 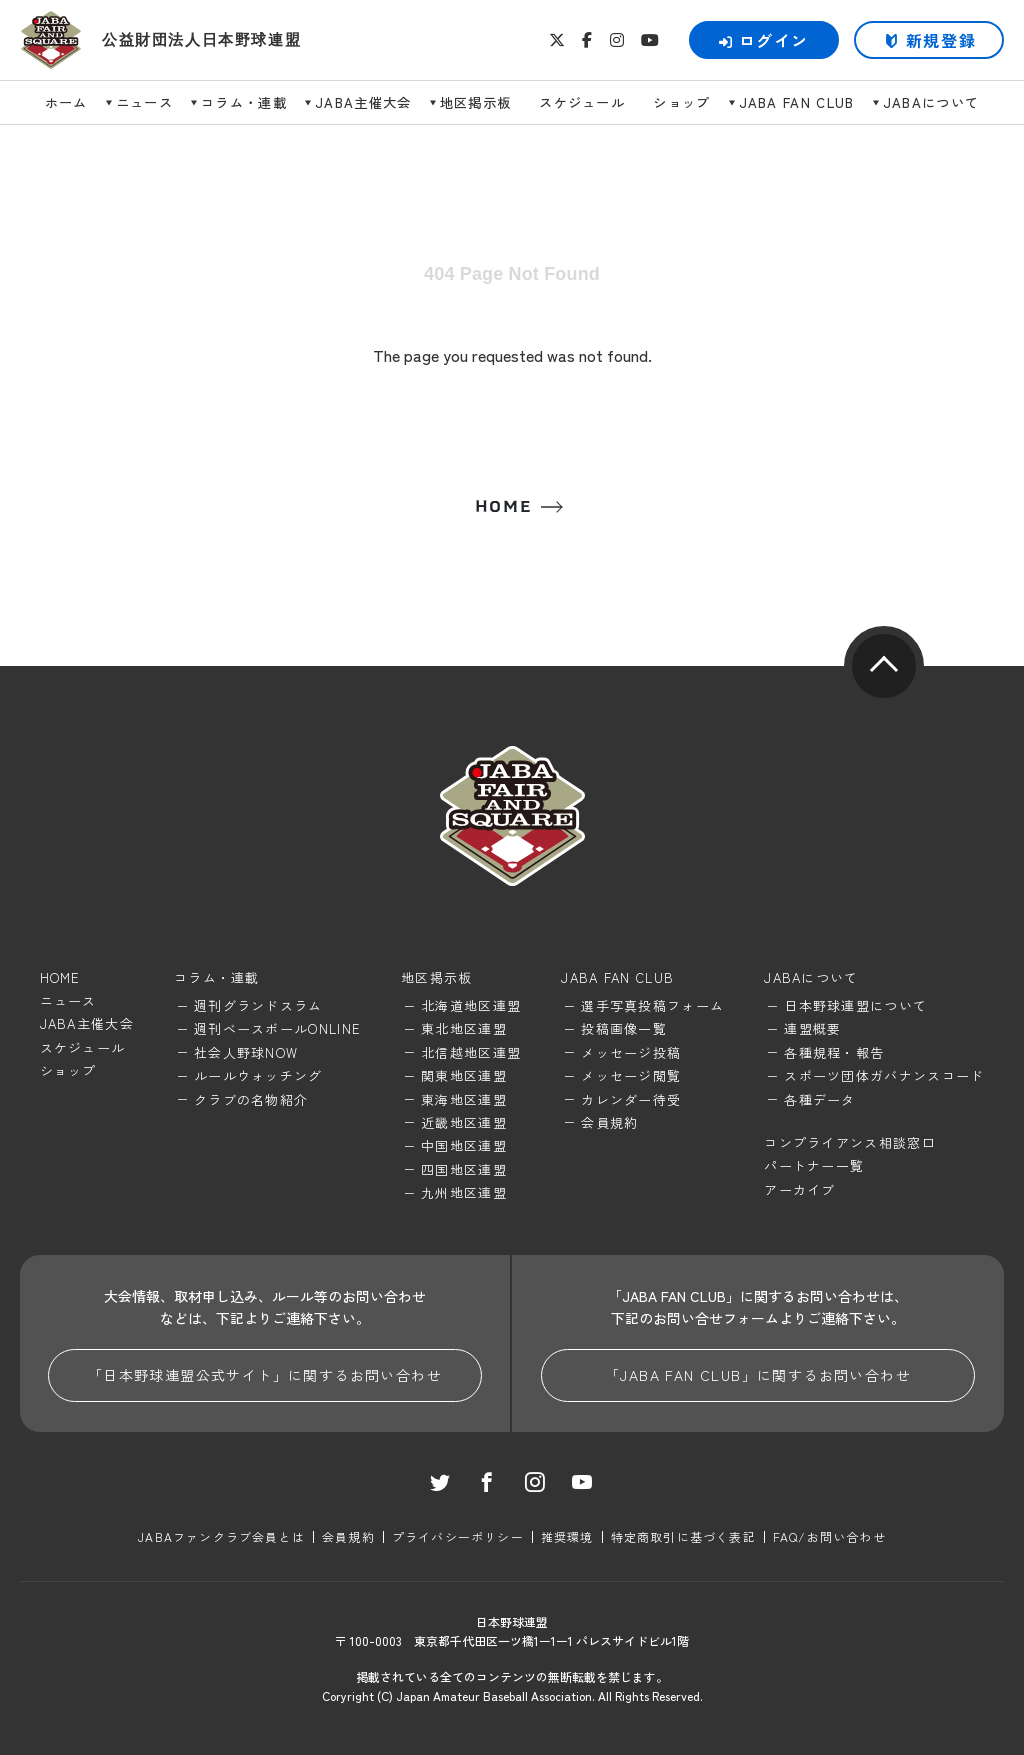 What do you see at coordinates (251, 1099) in the screenshot?
I see `クラブの名物紹介` at bounding box center [251, 1099].